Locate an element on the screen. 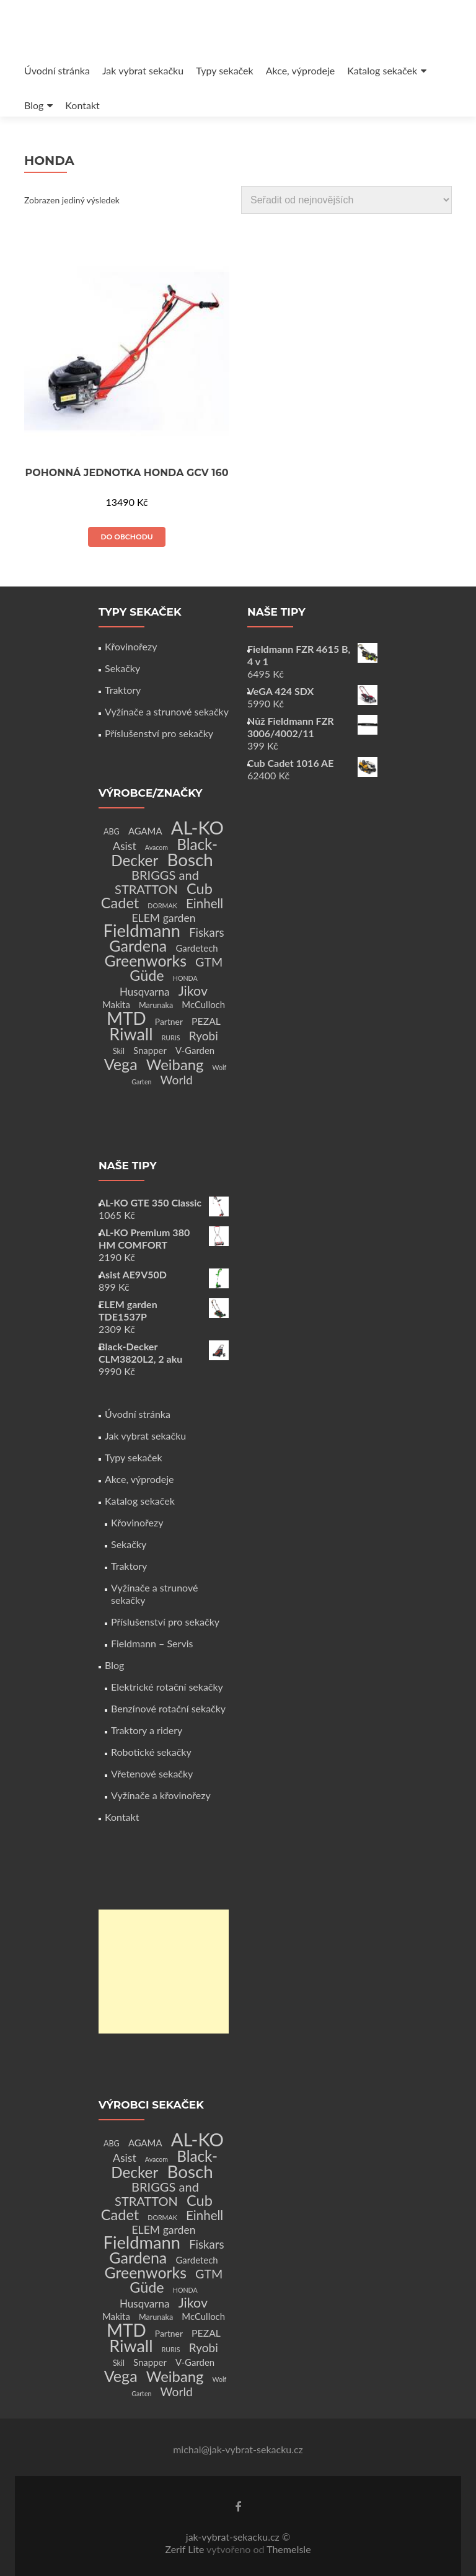  Robotické sekačky is located at coordinates (151, 1752).